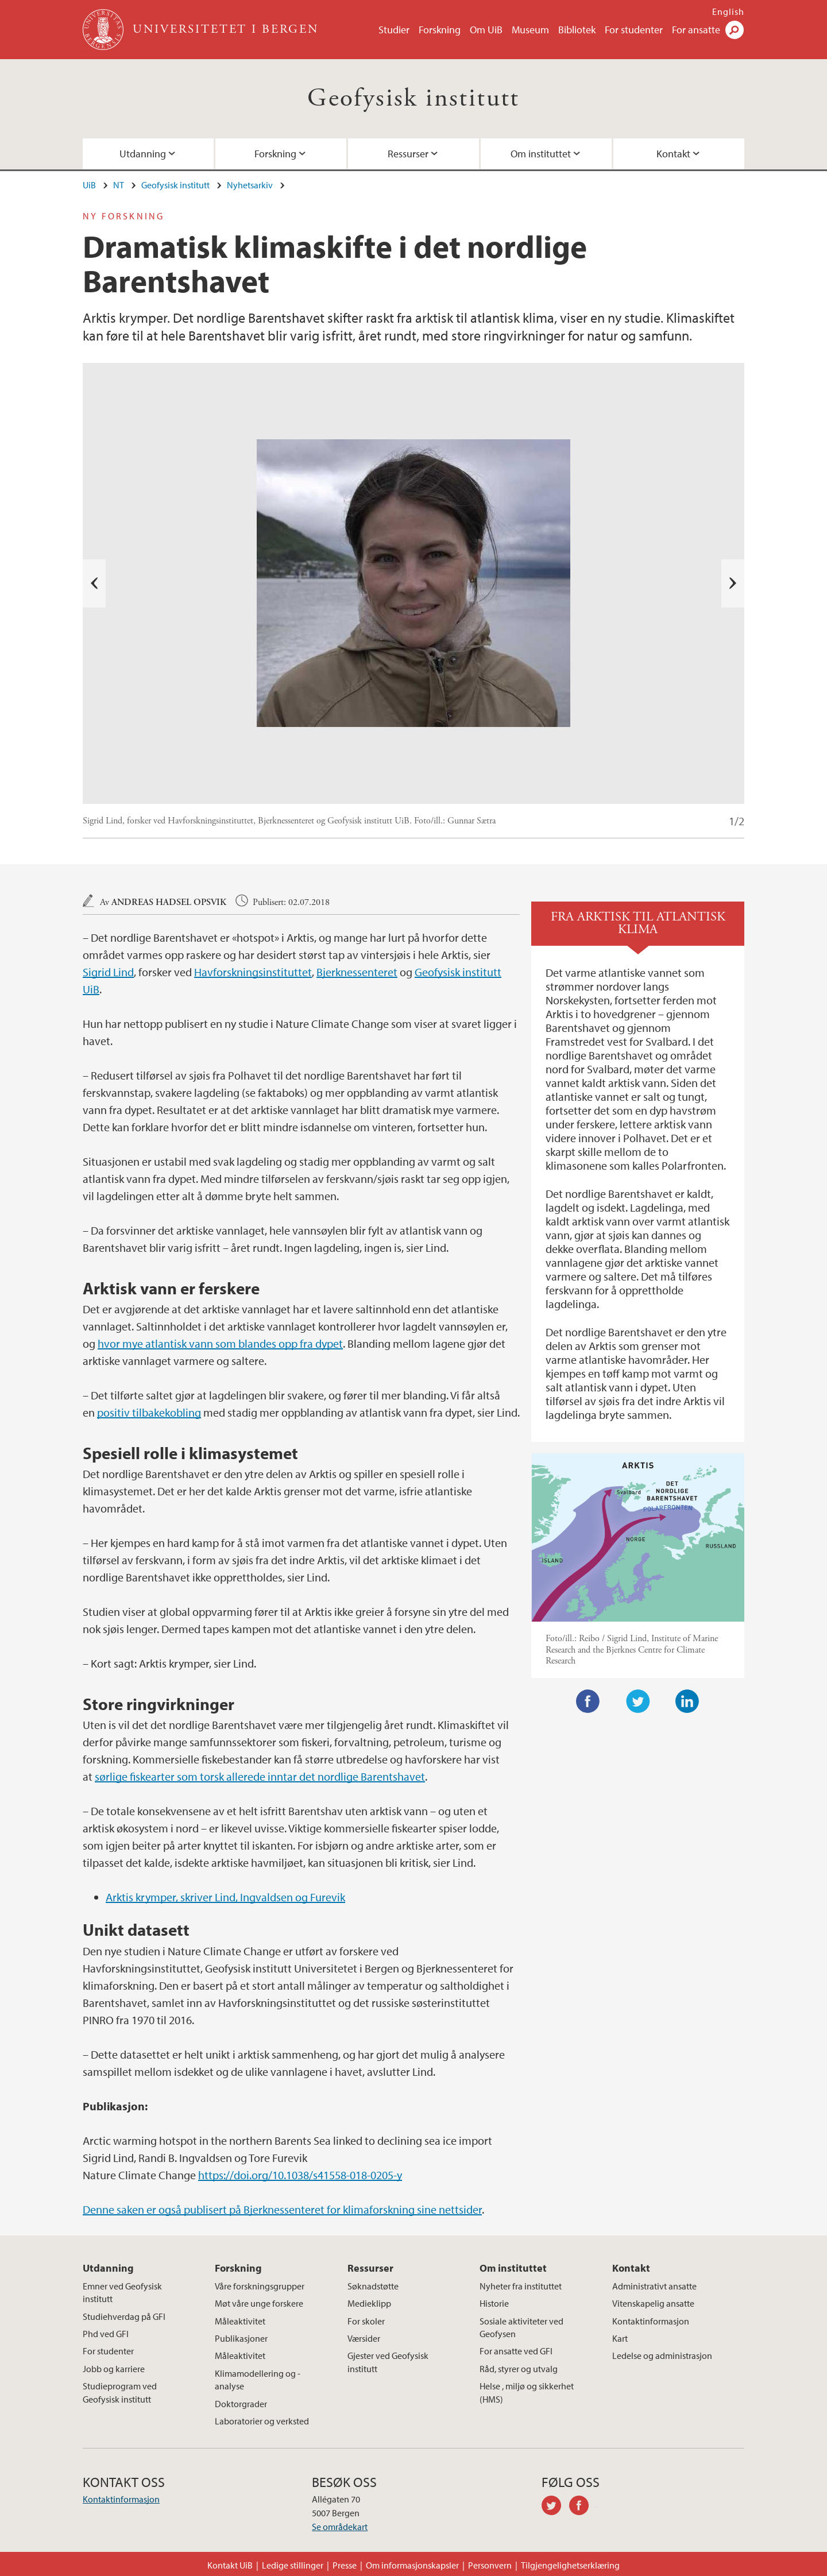 Image resolution: width=827 pixels, height=2576 pixels. Describe the element at coordinates (292, 2565) in the screenshot. I see `Ledige stillinger` at that location.